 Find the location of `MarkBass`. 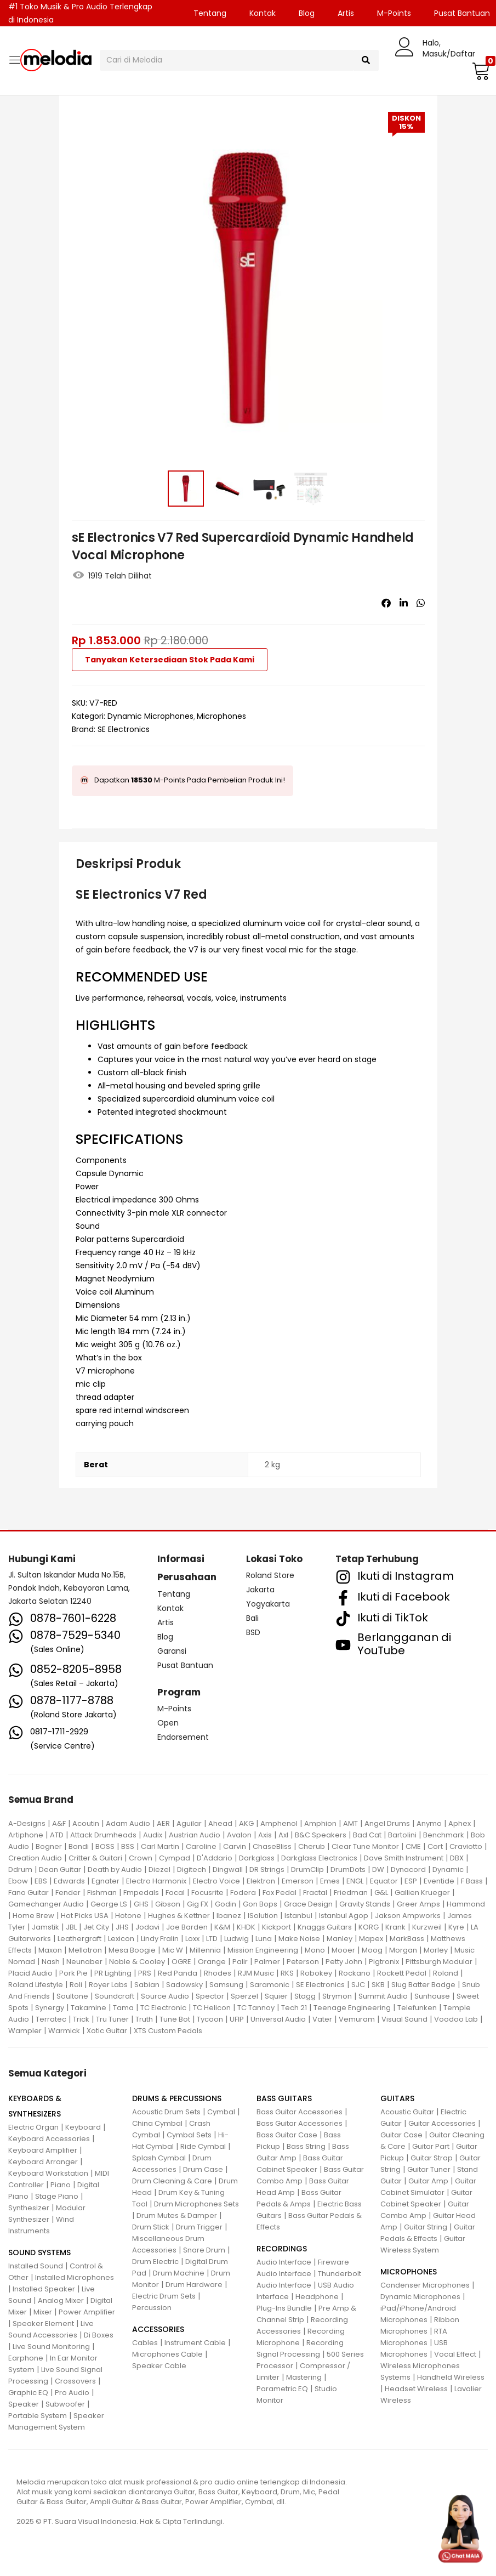

MarkBass is located at coordinates (407, 1938).